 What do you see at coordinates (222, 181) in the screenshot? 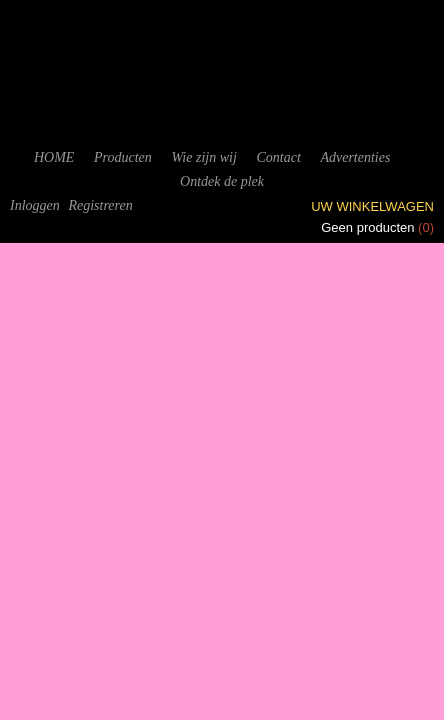
I see `Ontdek de plek` at bounding box center [222, 181].